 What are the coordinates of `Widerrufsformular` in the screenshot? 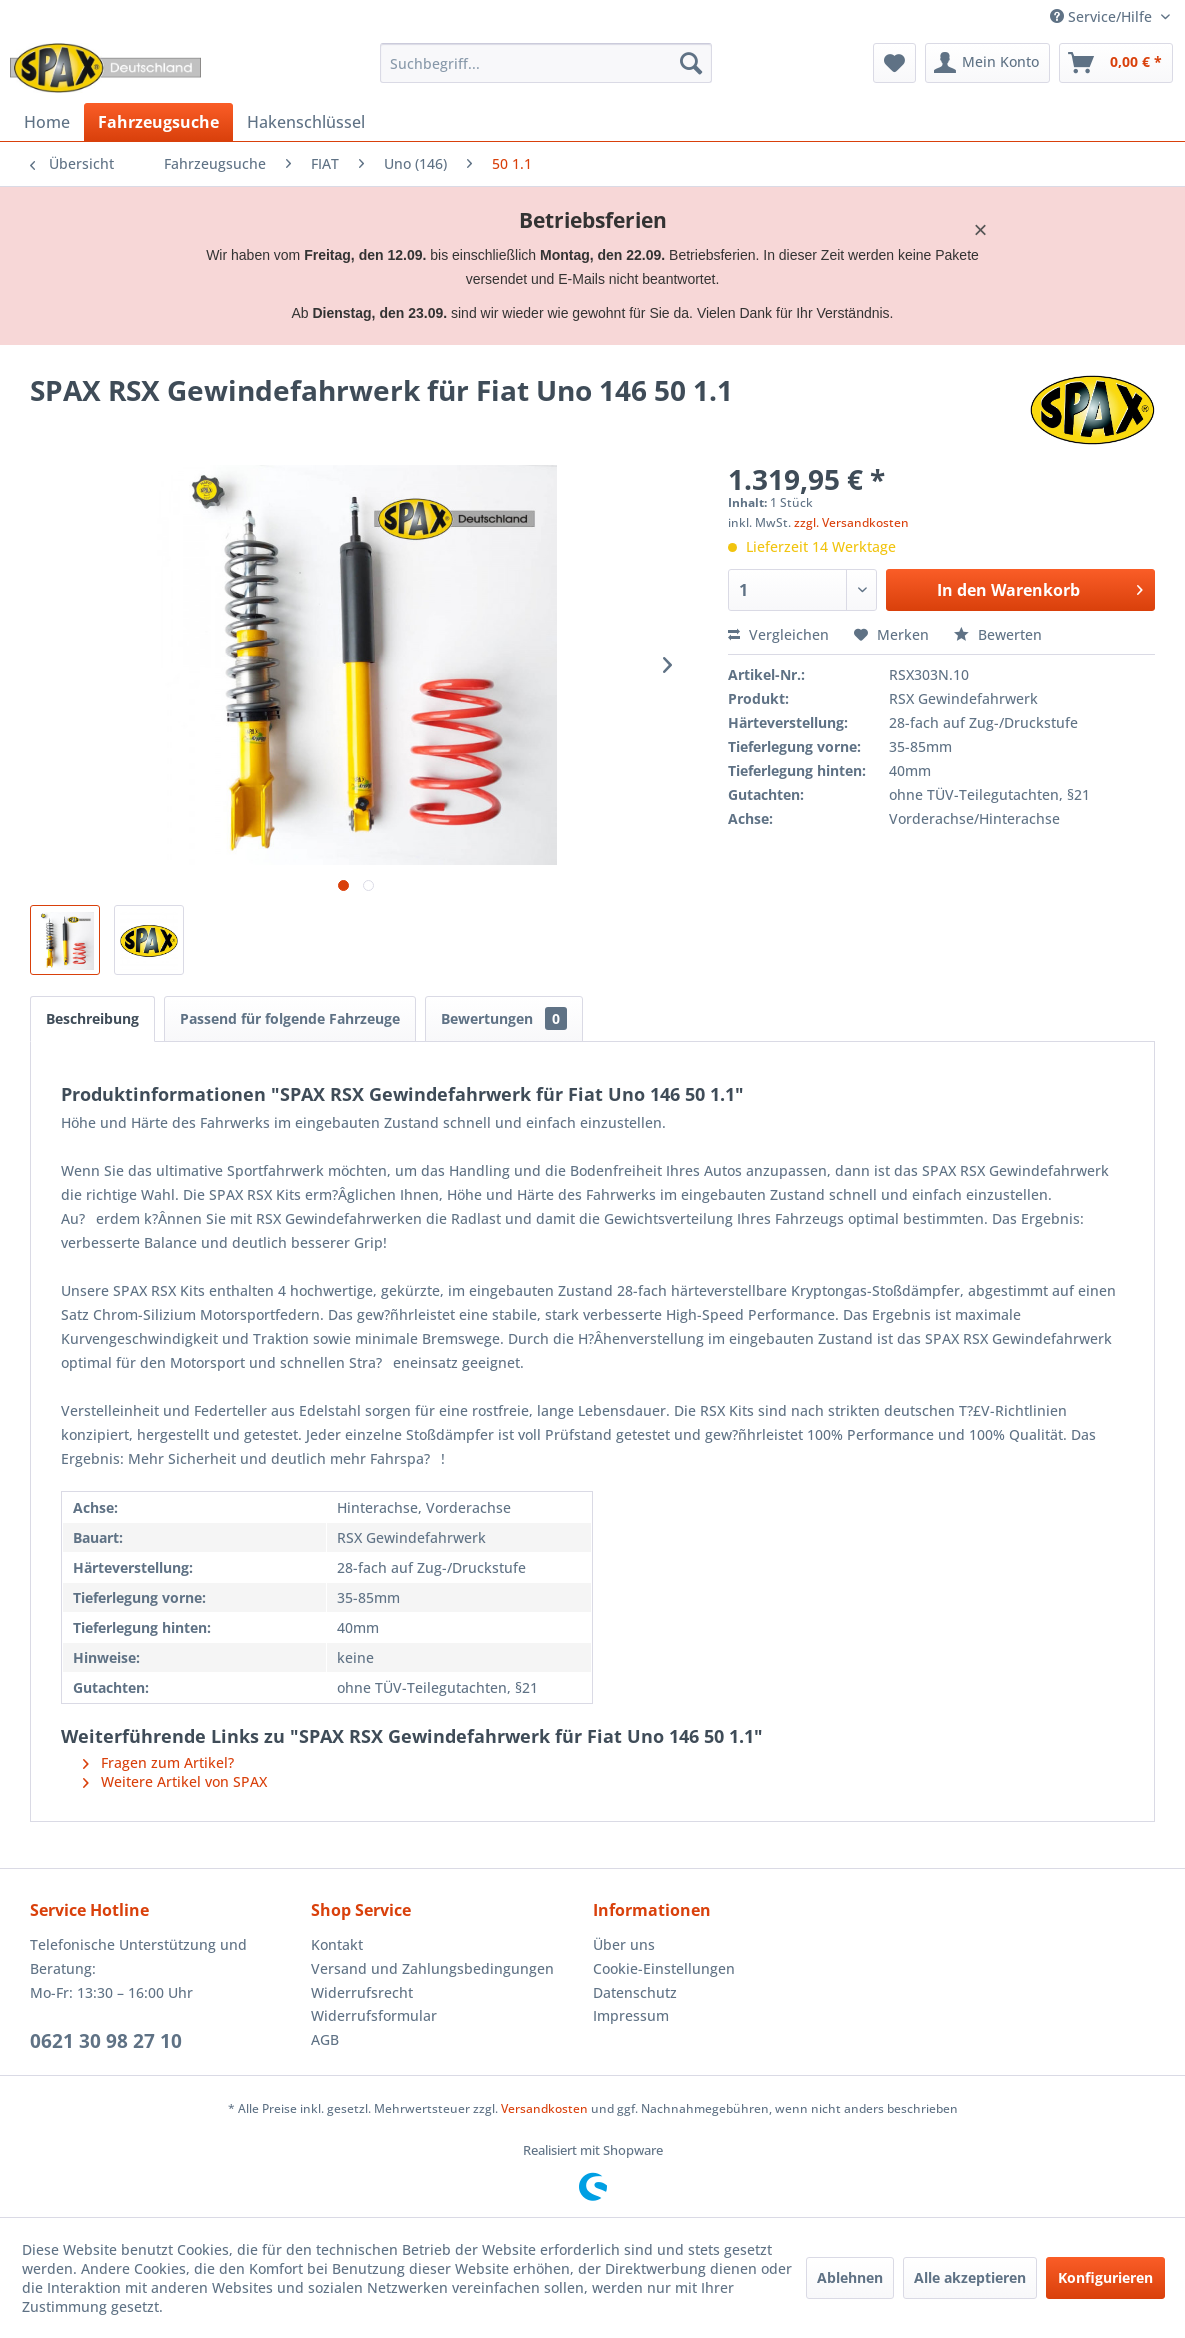 It's located at (374, 2015).